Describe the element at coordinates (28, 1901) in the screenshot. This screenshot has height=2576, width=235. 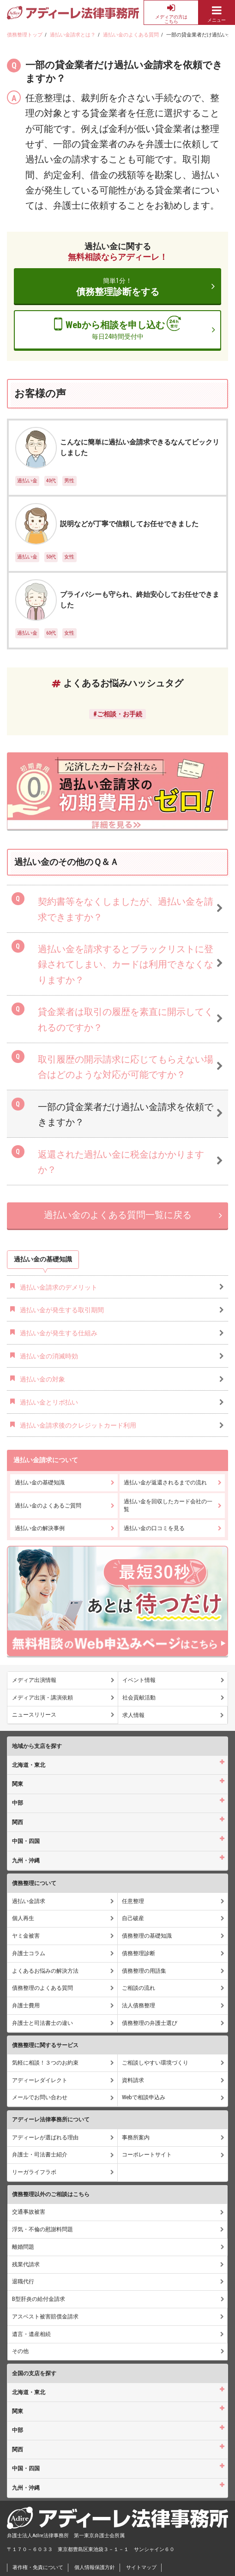
I see `過払い金請求` at that location.